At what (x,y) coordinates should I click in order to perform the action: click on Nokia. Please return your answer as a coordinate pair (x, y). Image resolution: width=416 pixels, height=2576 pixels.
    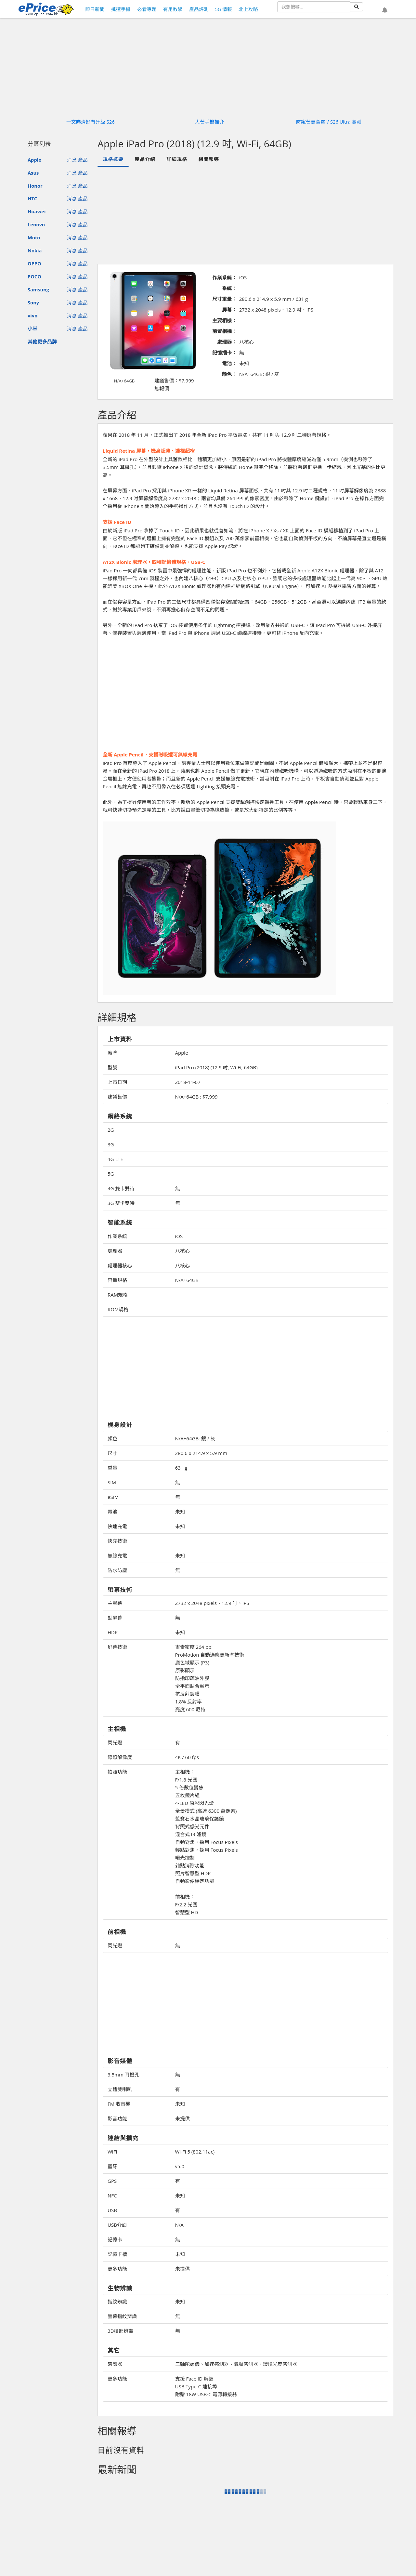
    Looking at the image, I should click on (35, 250).